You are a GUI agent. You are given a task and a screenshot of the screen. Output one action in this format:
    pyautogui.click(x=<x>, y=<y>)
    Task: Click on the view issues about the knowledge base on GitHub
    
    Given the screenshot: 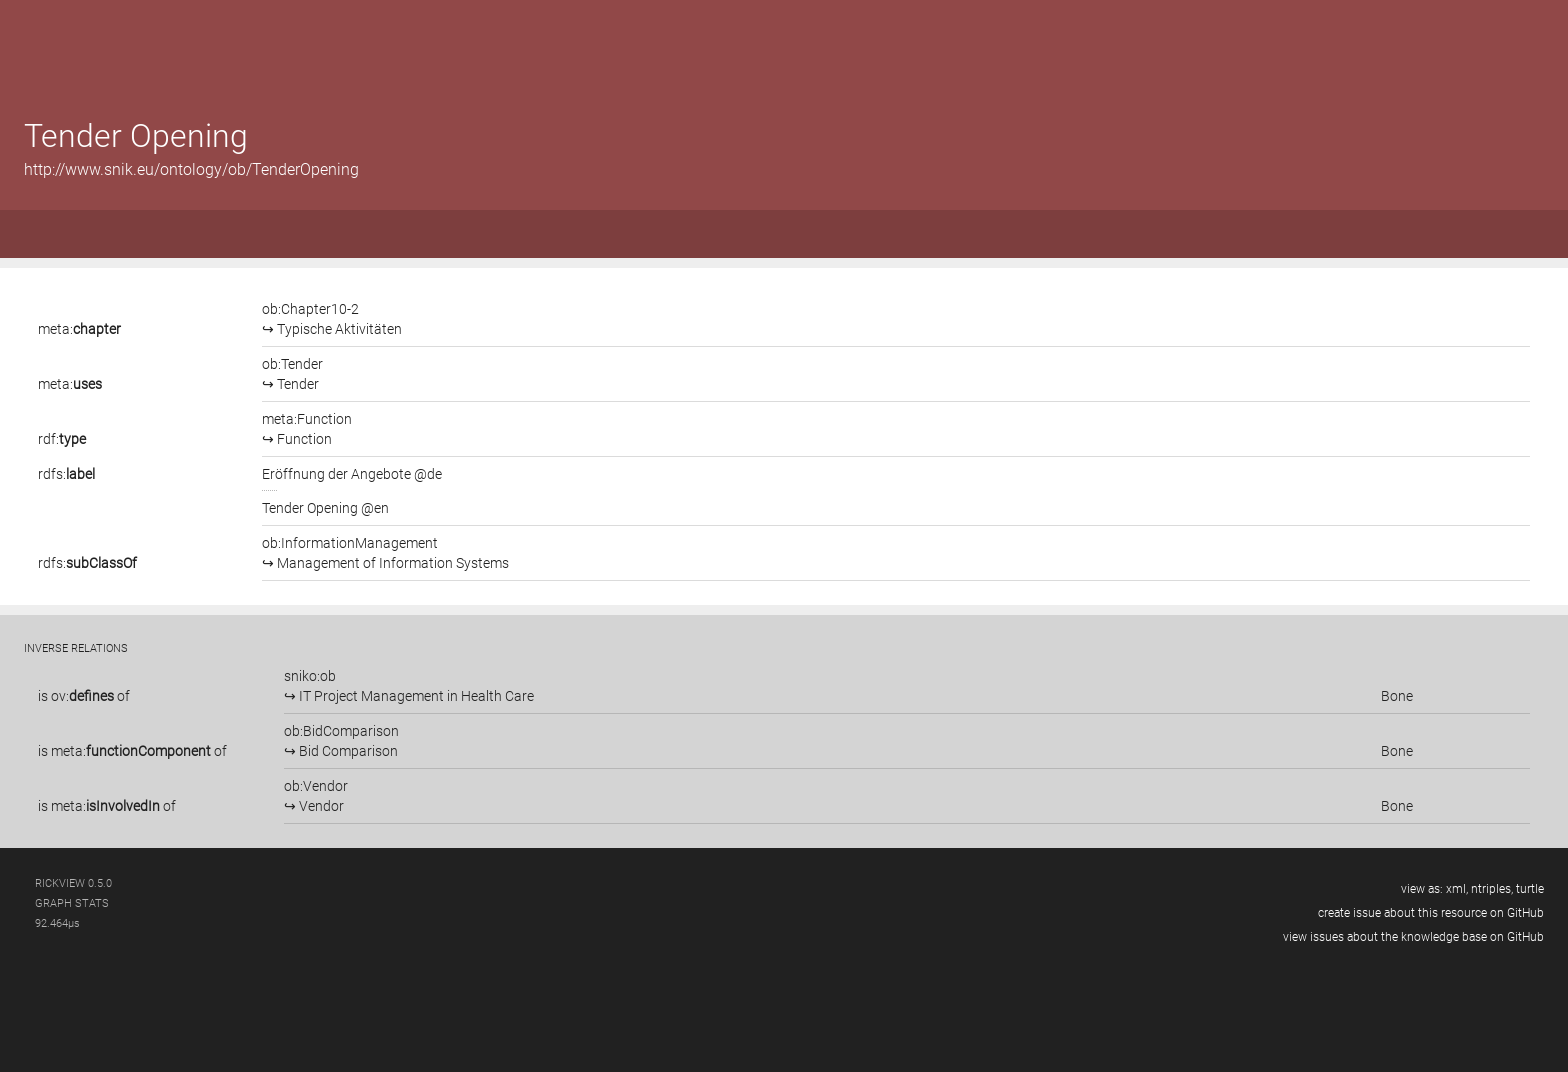 What is the action you would take?
    pyautogui.click(x=1413, y=937)
    